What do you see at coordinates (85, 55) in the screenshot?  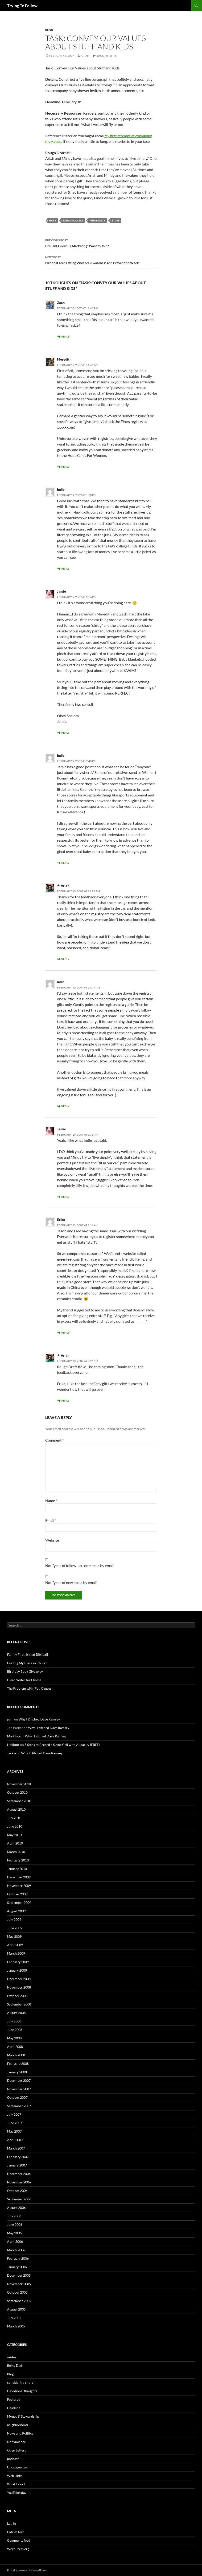 I see `ariah` at bounding box center [85, 55].